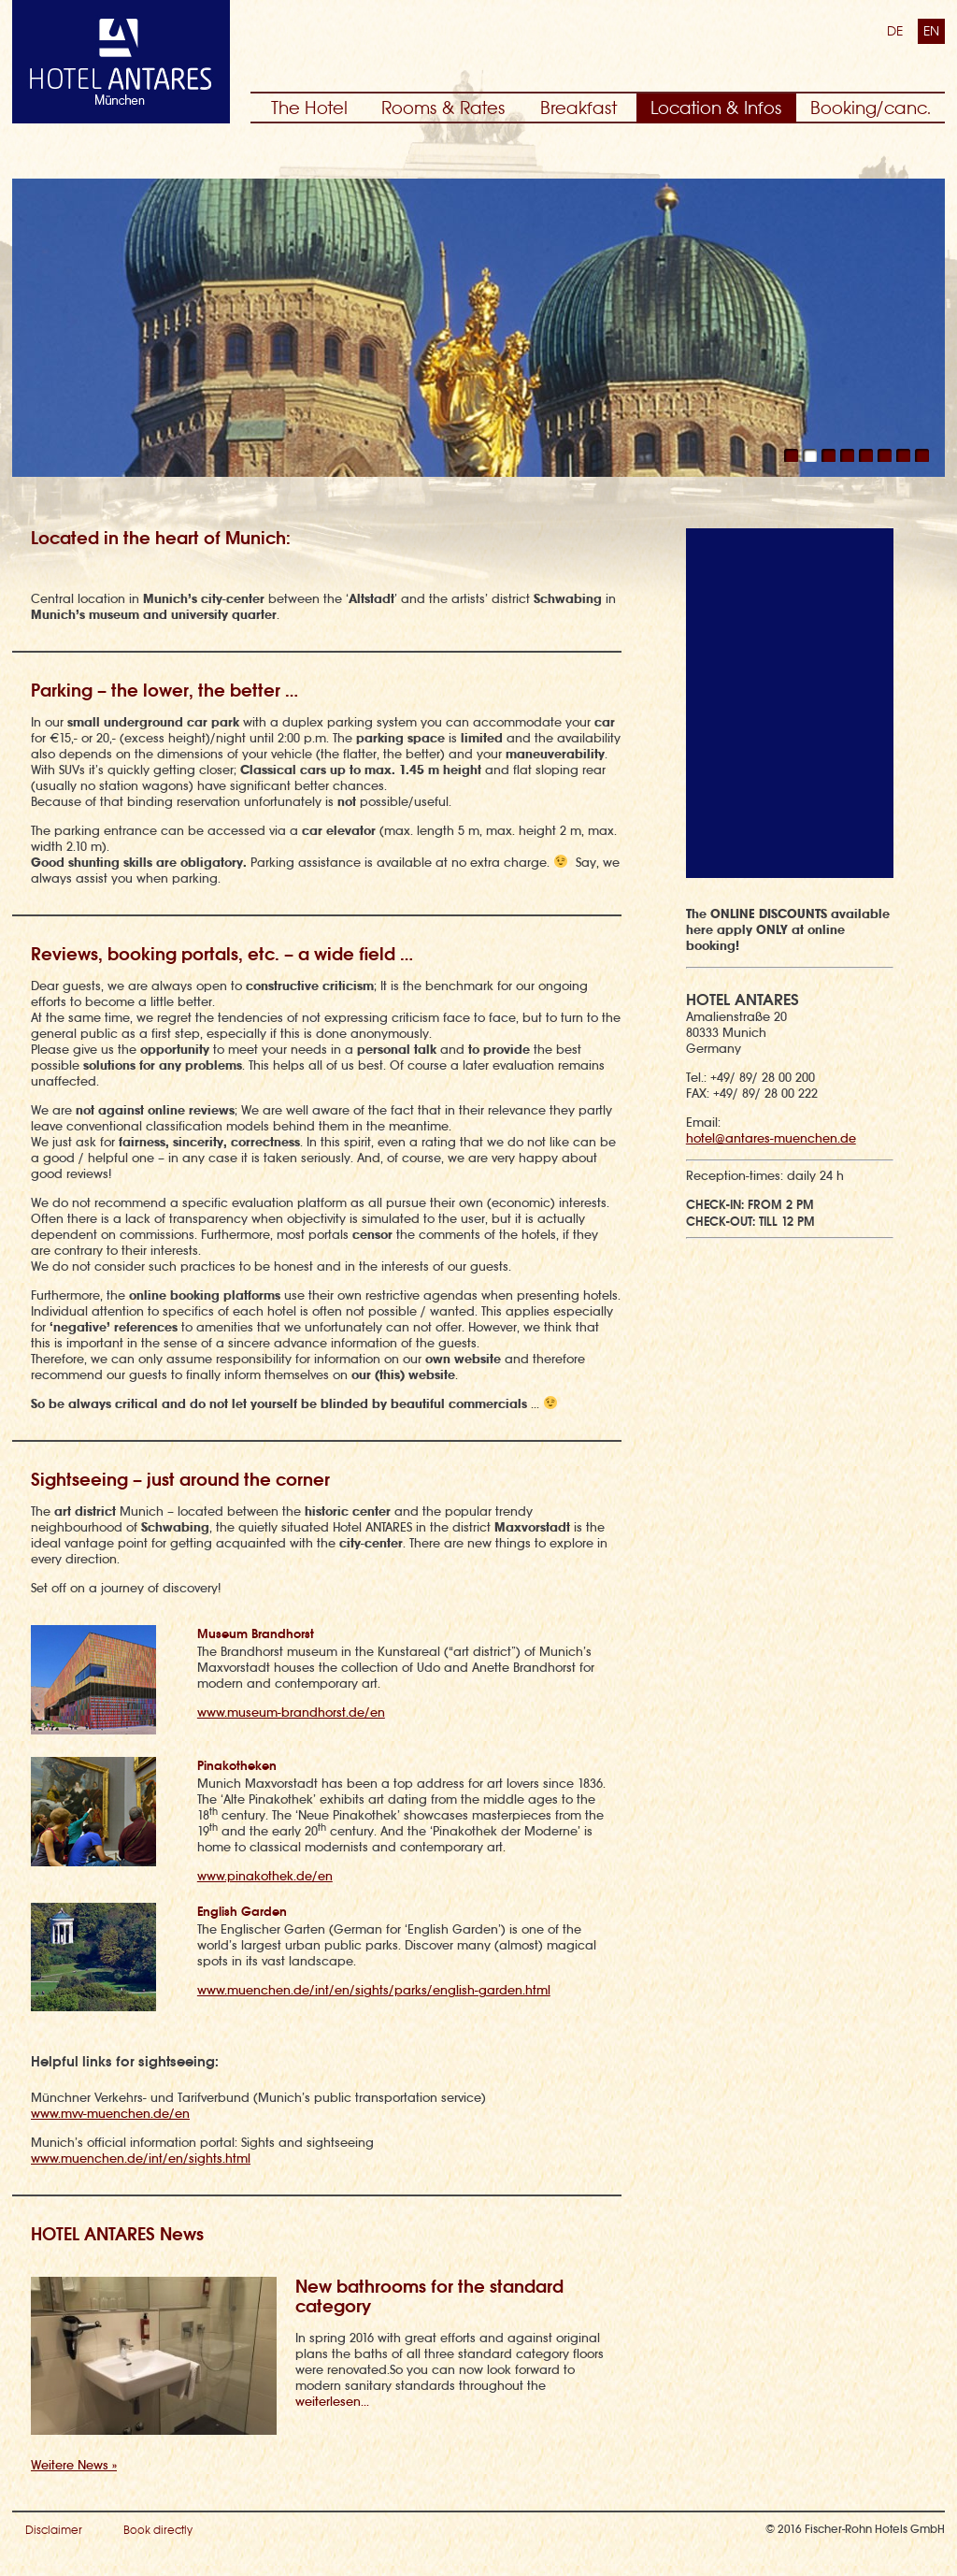 Image resolution: width=957 pixels, height=2576 pixels. Describe the element at coordinates (265, 1876) in the screenshot. I see `www.pinakothek.de/en` at that location.